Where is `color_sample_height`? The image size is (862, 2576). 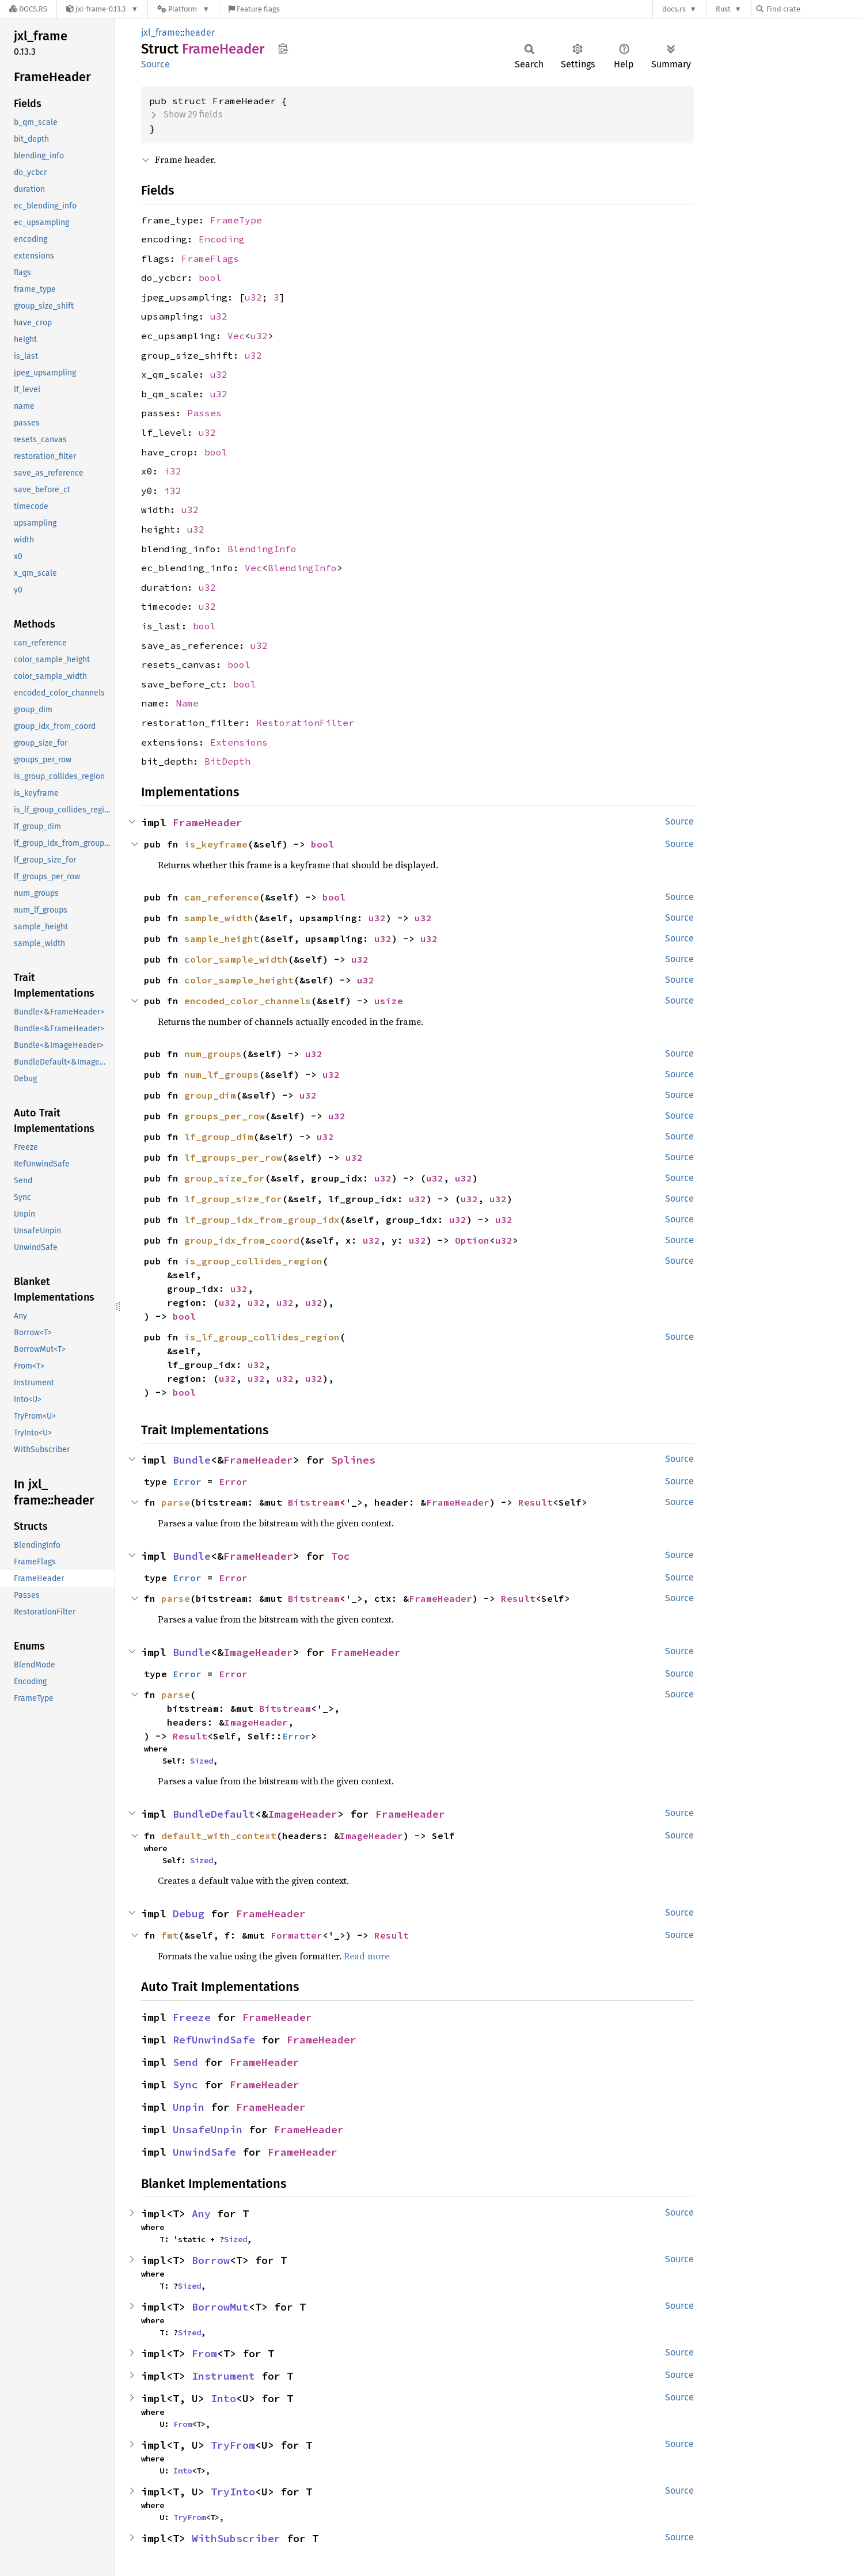
color_sample_height is located at coordinates (239, 980).